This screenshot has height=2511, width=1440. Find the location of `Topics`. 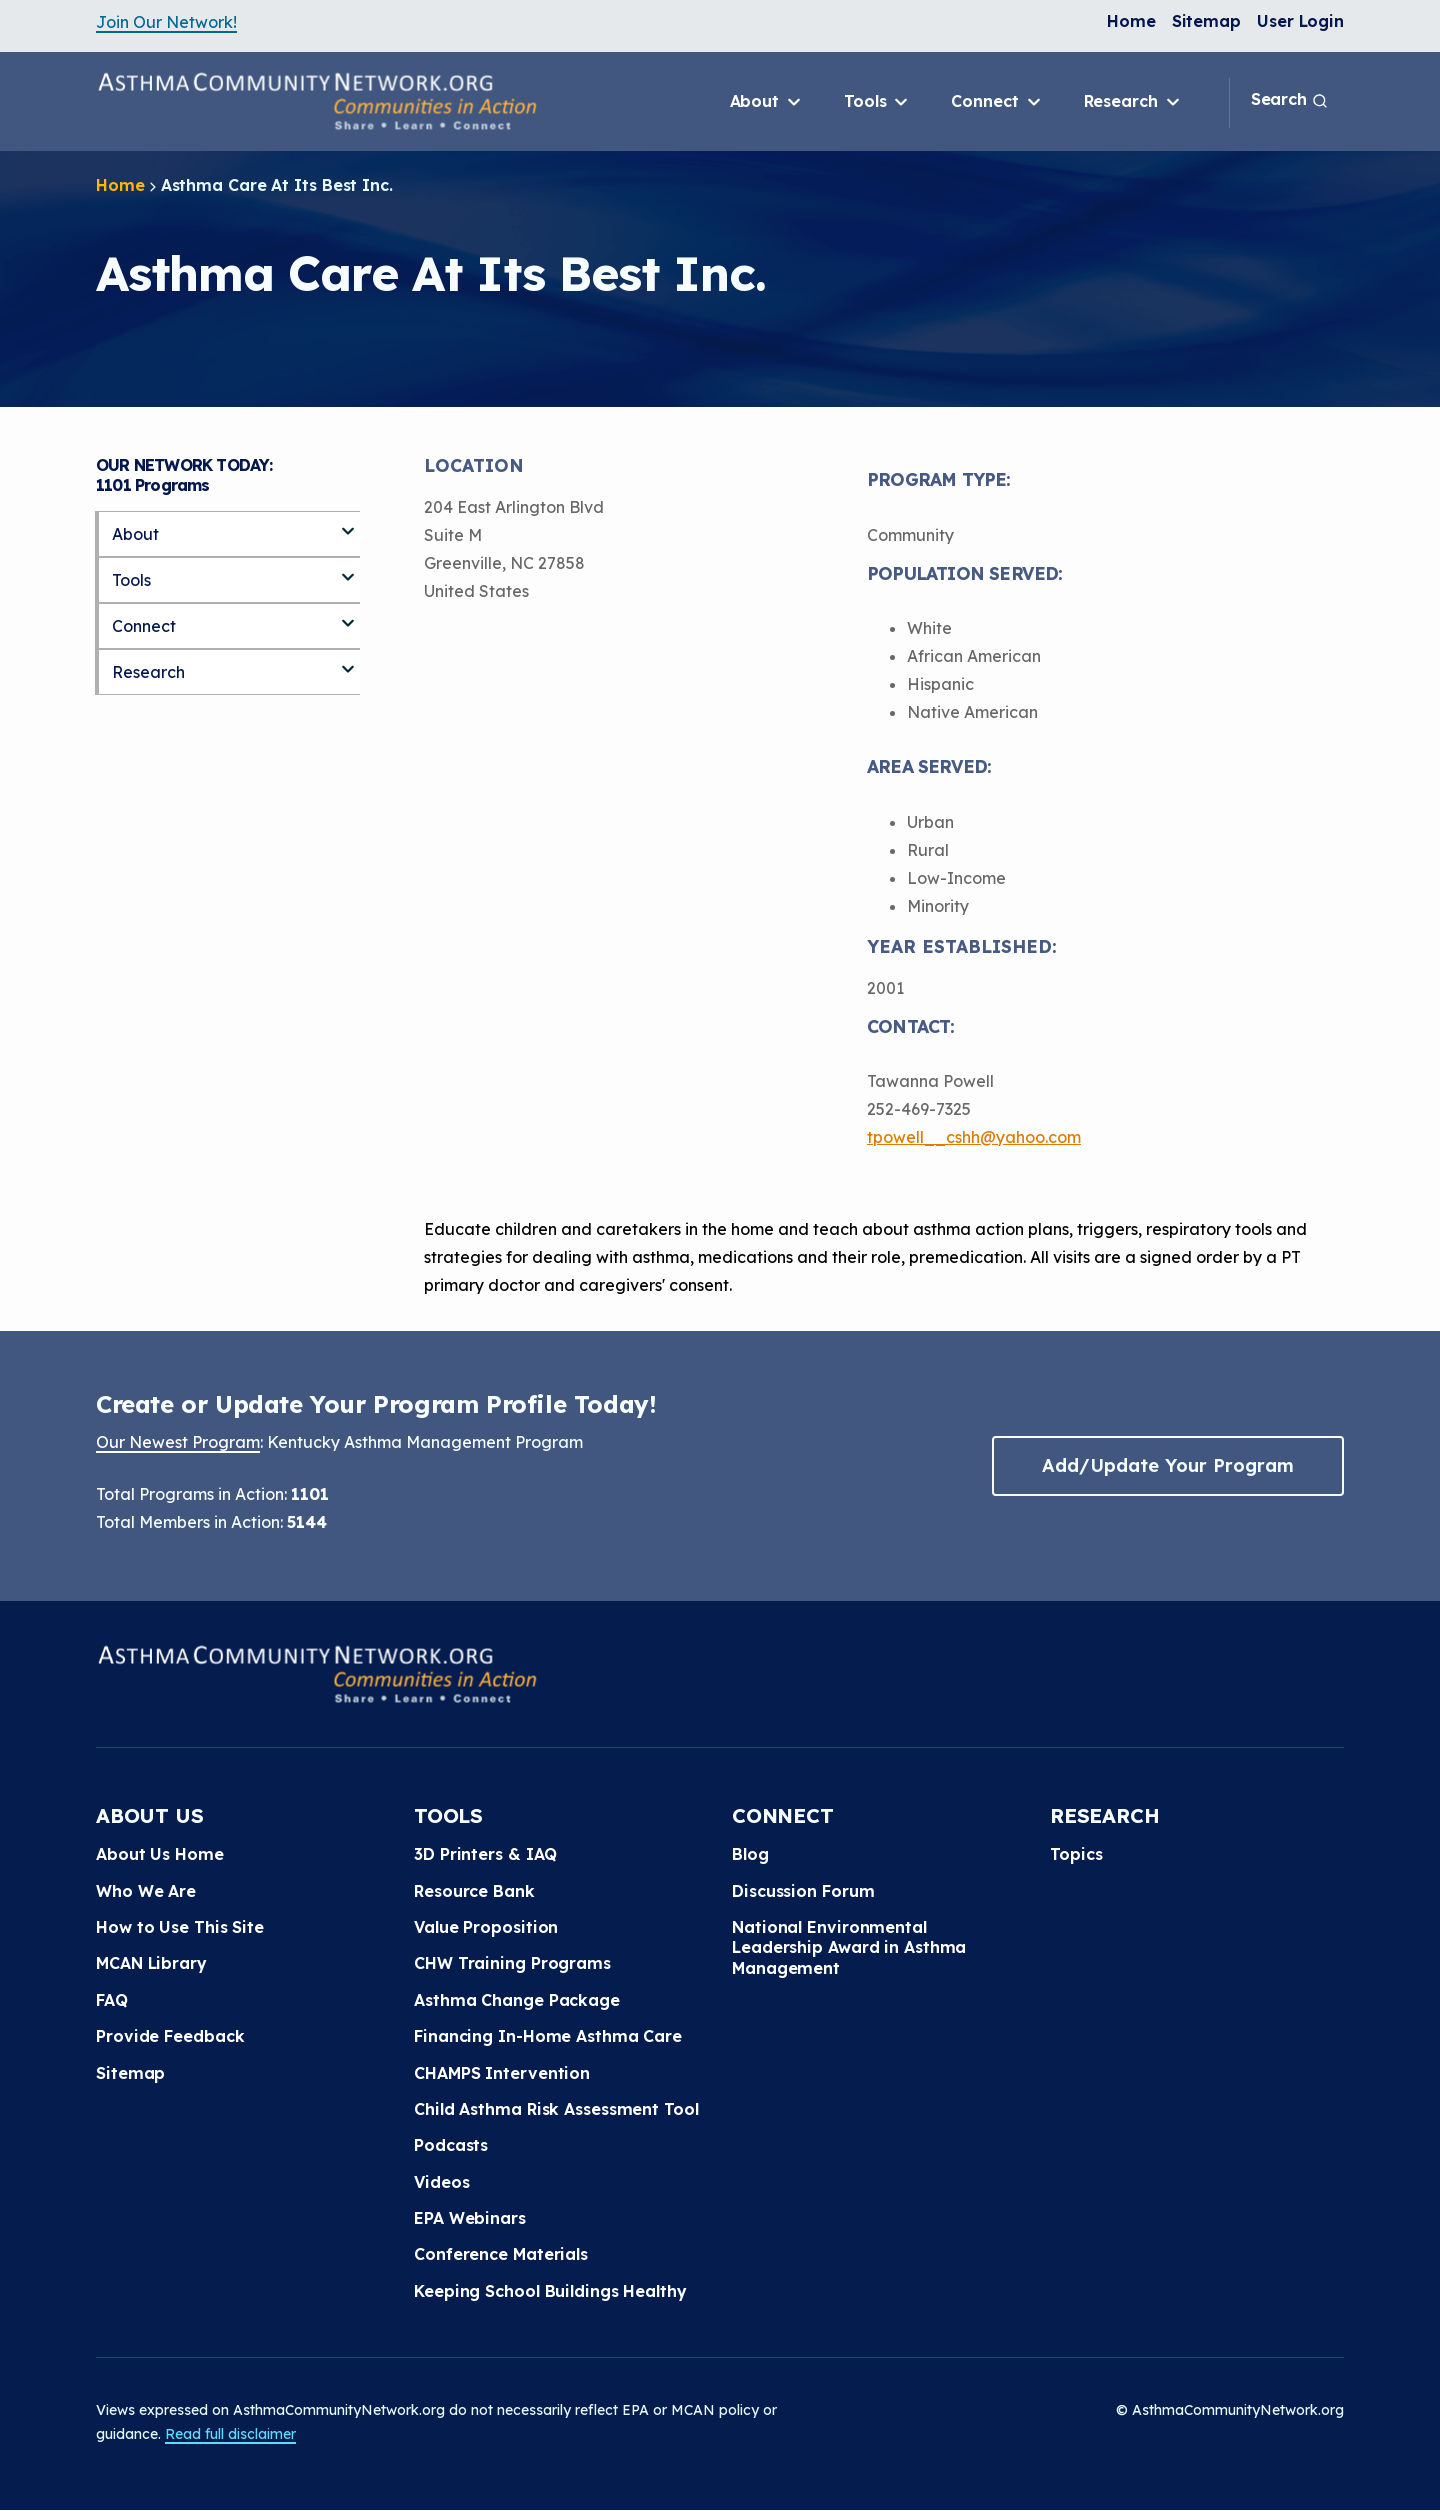

Topics is located at coordinates (1076, 1854).